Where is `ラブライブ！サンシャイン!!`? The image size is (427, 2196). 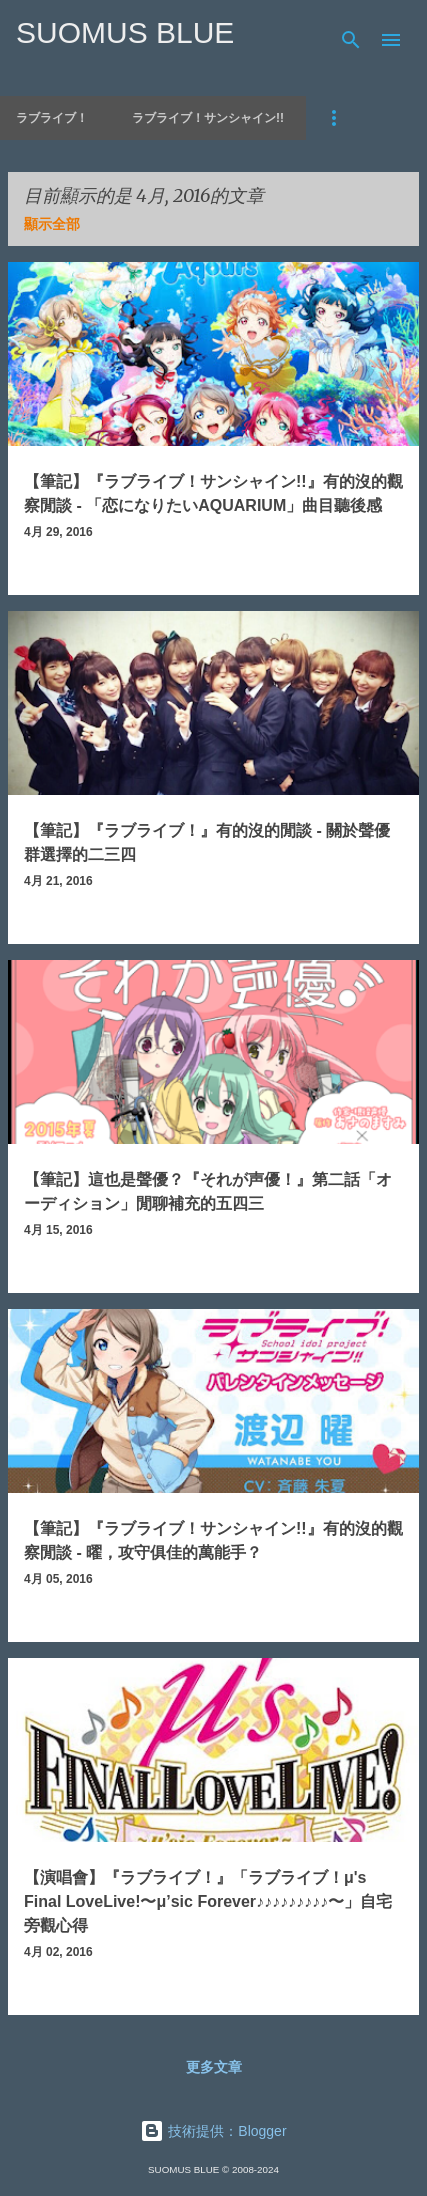 ラブライブ！サンシャイン!! is located at coordinates (208, 118).